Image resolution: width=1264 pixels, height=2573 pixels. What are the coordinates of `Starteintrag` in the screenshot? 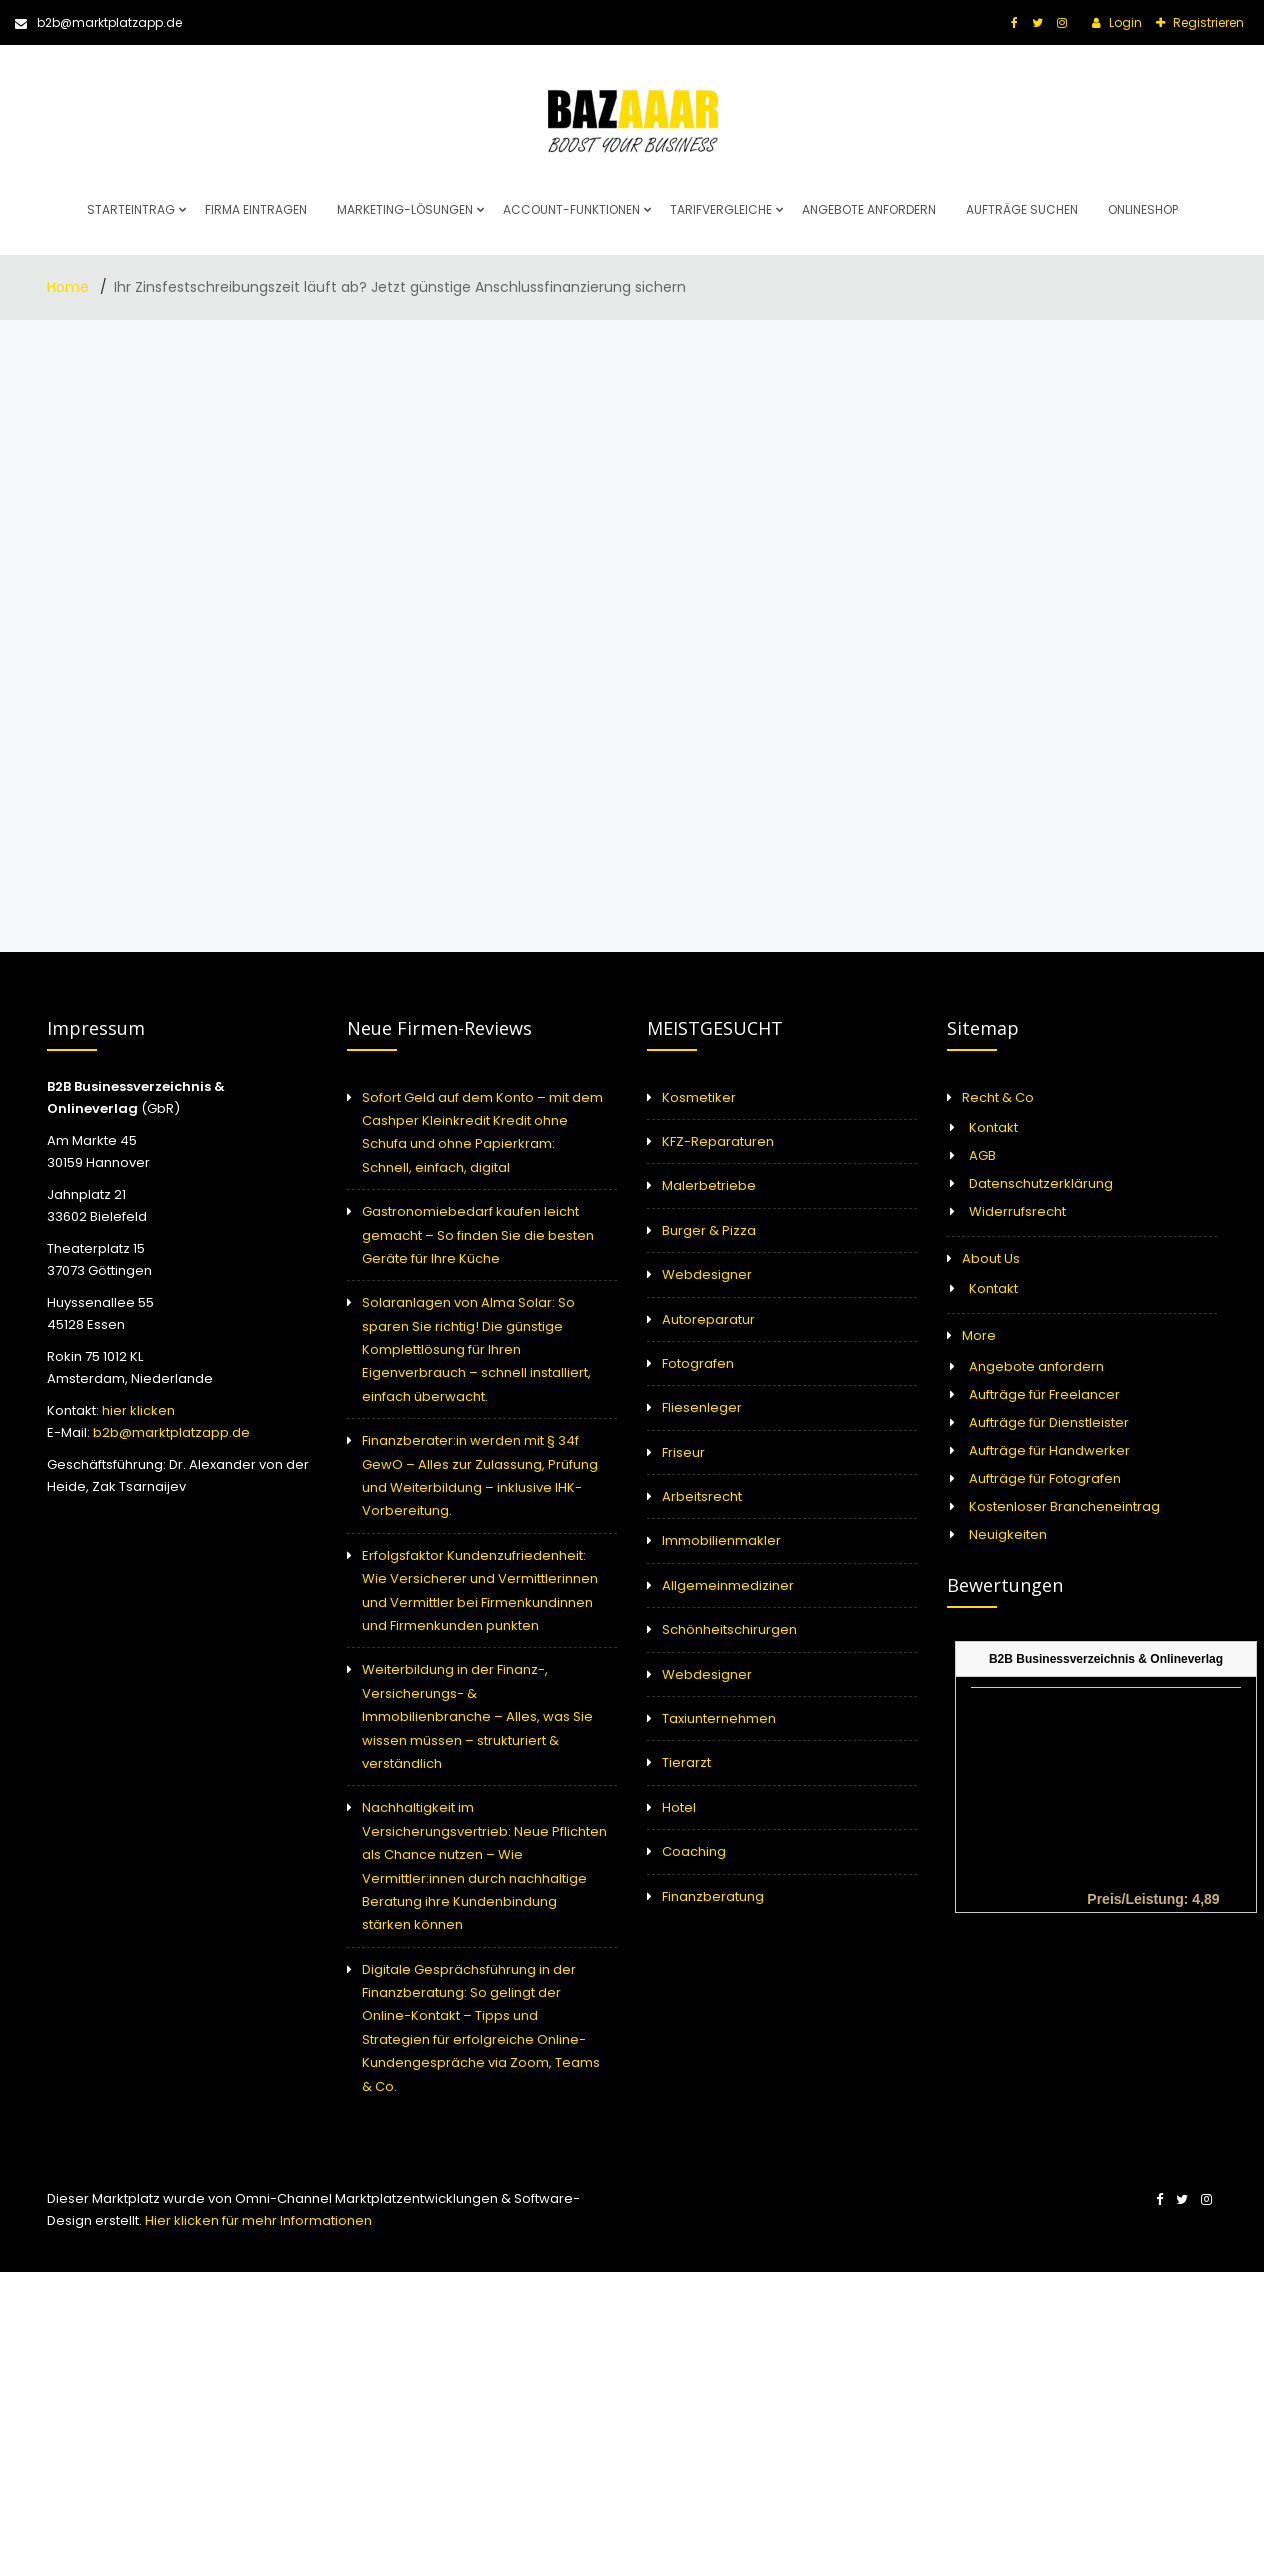 It's located at (131, 209).